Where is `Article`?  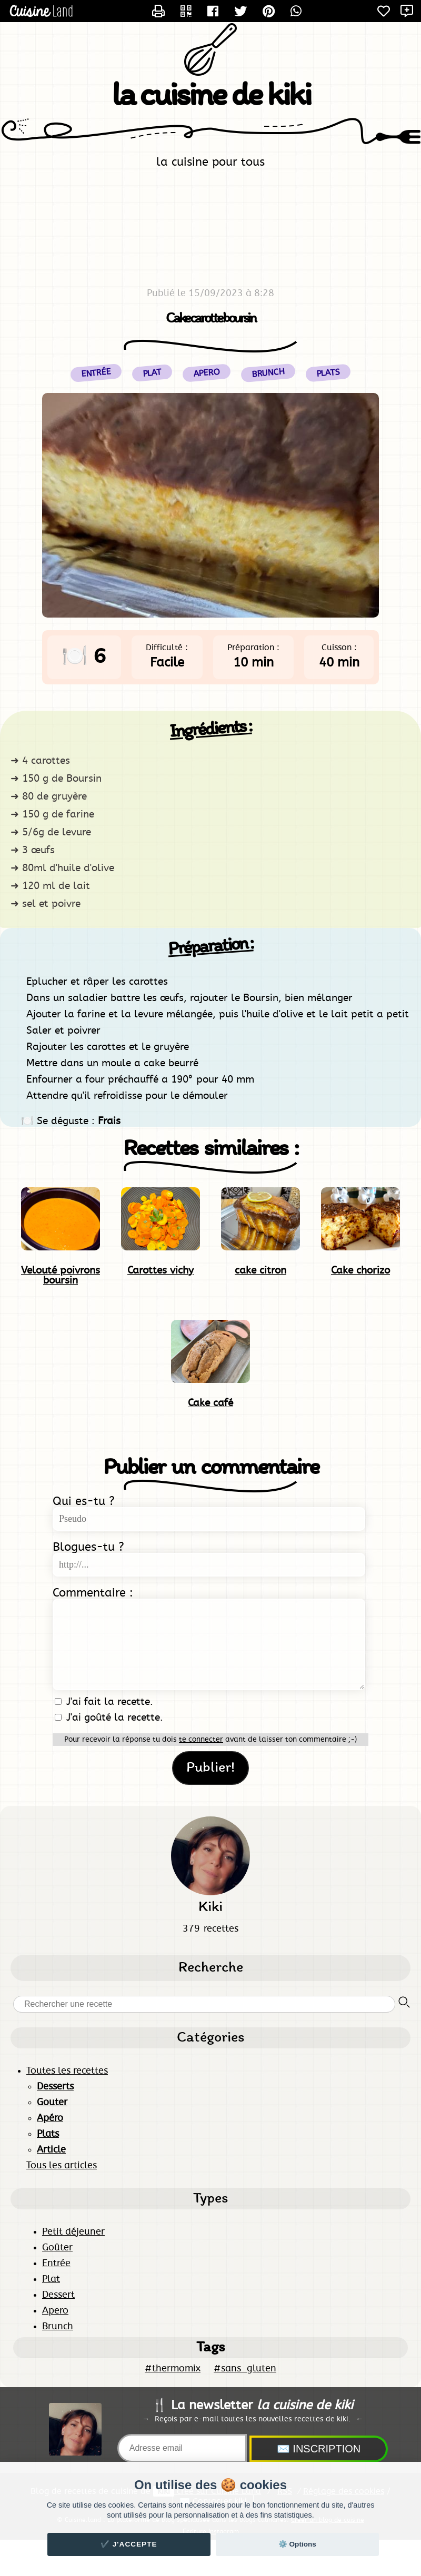 Article is located at coordinates (51, 2150).